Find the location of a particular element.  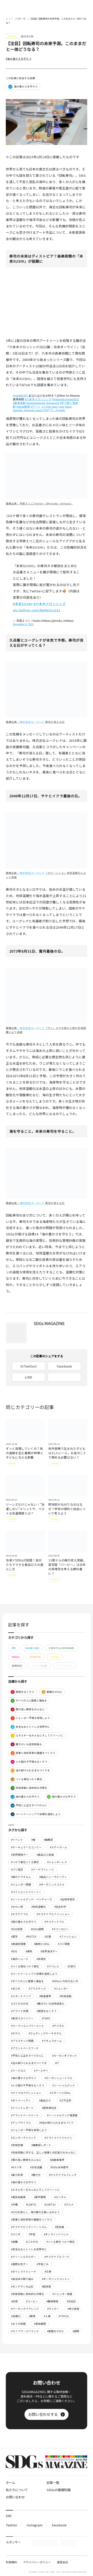

#コーヒー is located at coordinates (32, 2301).